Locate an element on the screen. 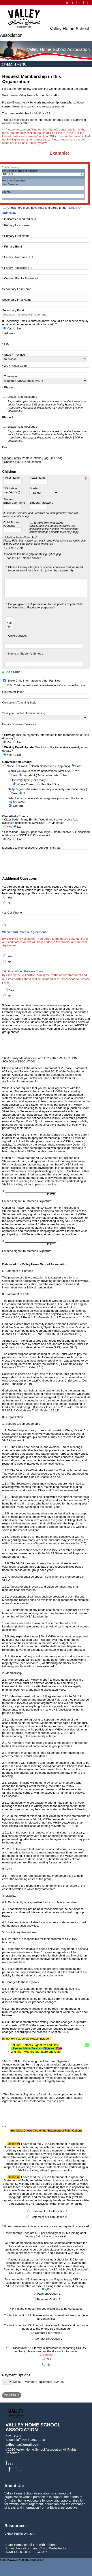 The width and height of the screenshot is (92, 2576). valleyhsa@gmail.com is located at coordinates (22, 2459).